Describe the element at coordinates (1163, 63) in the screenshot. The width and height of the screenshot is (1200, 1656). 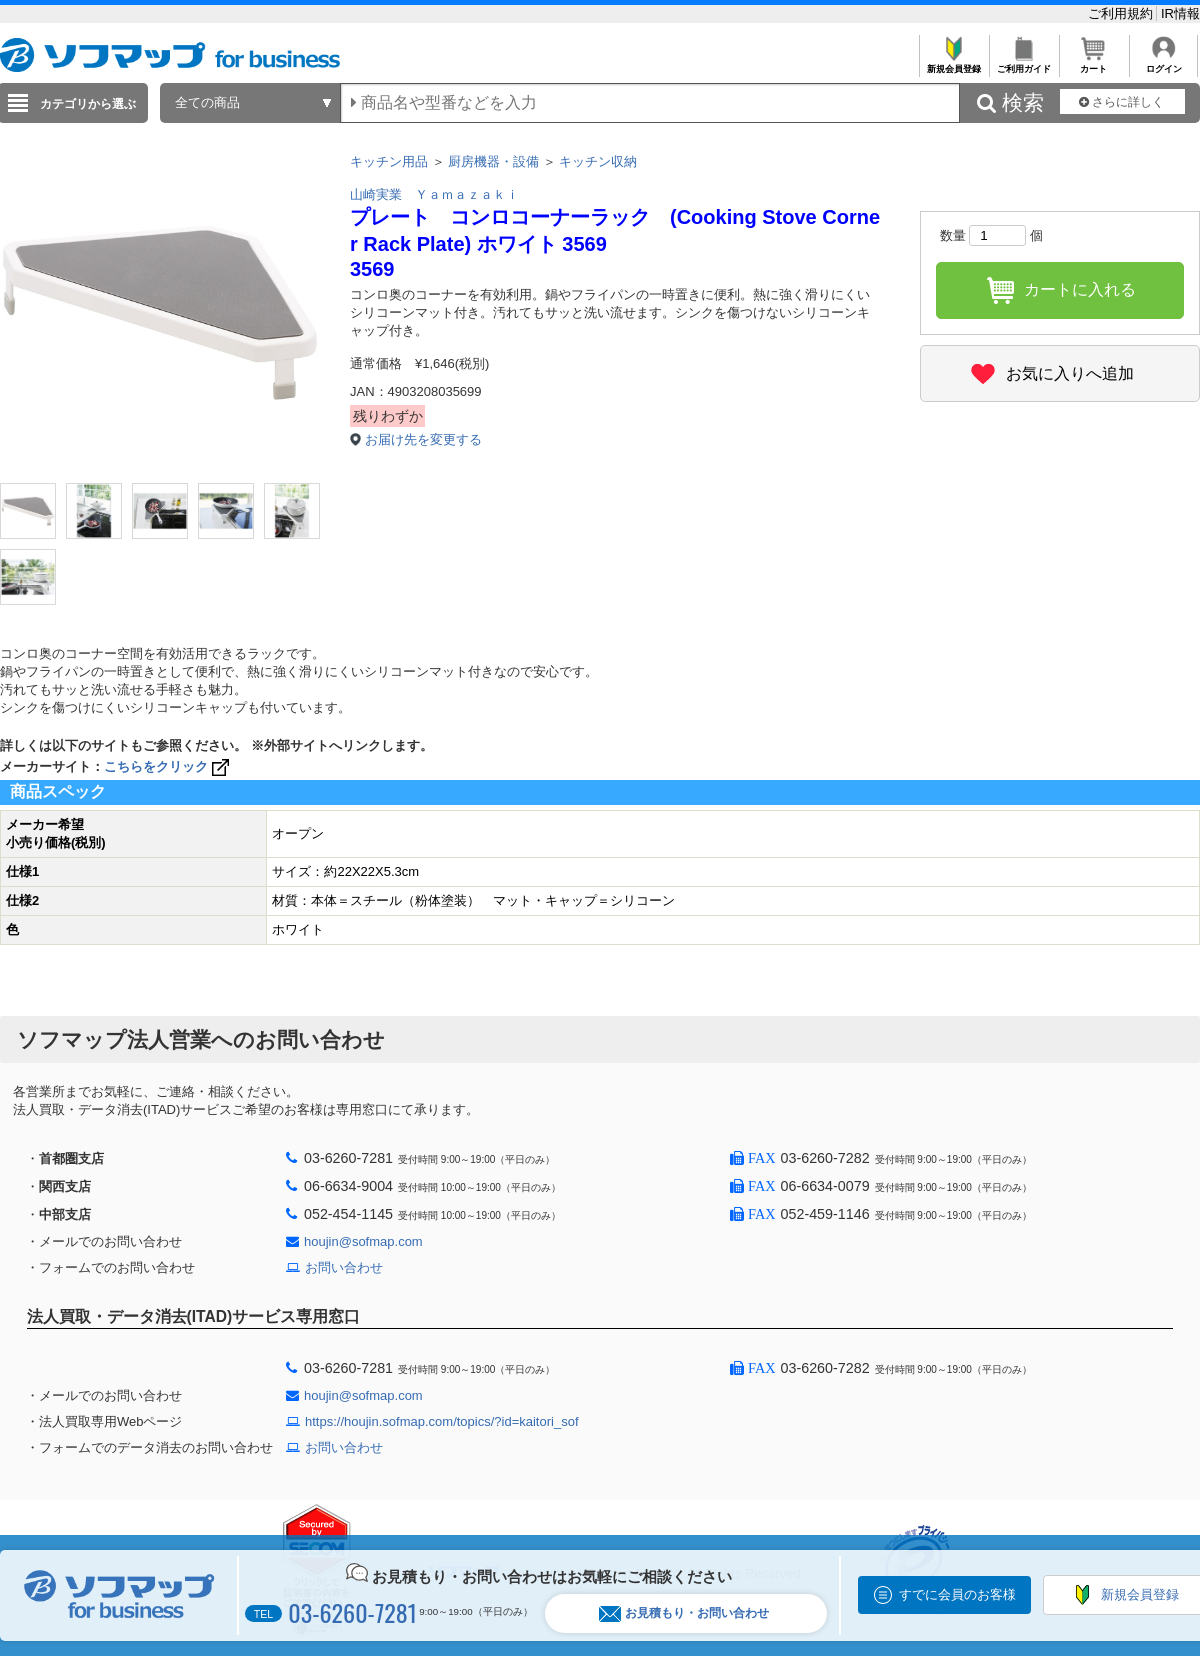
I see `ログイン` at that location.